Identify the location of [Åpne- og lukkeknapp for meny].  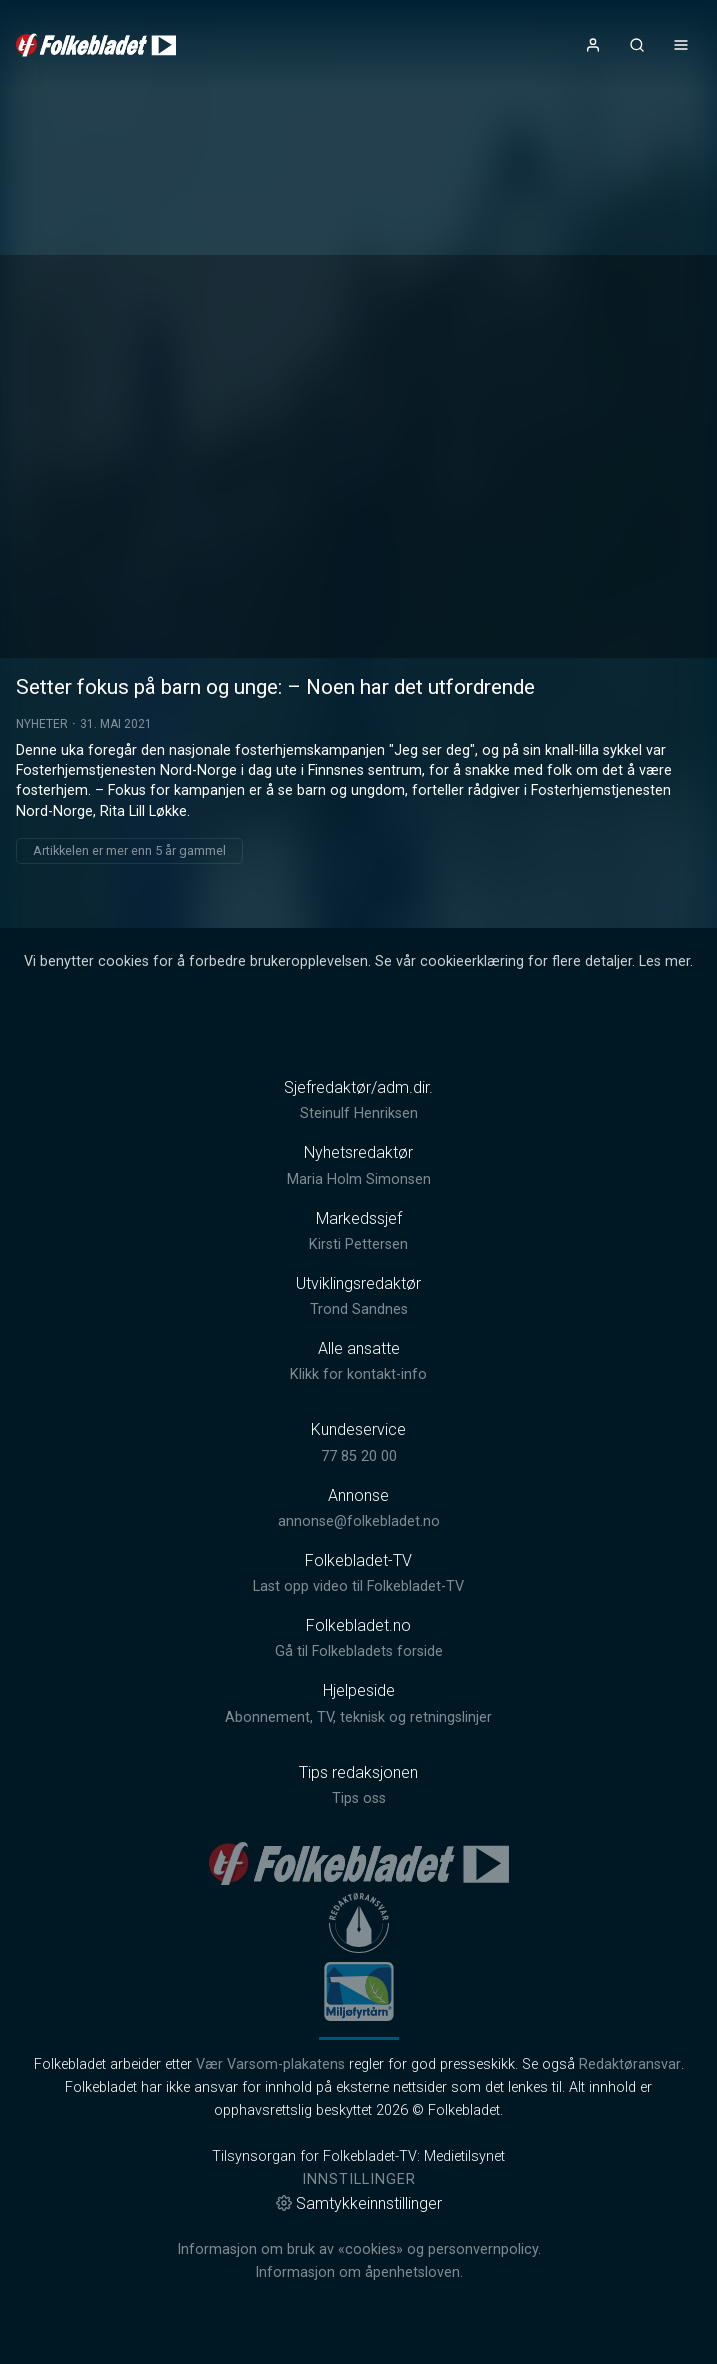
(681, 45).